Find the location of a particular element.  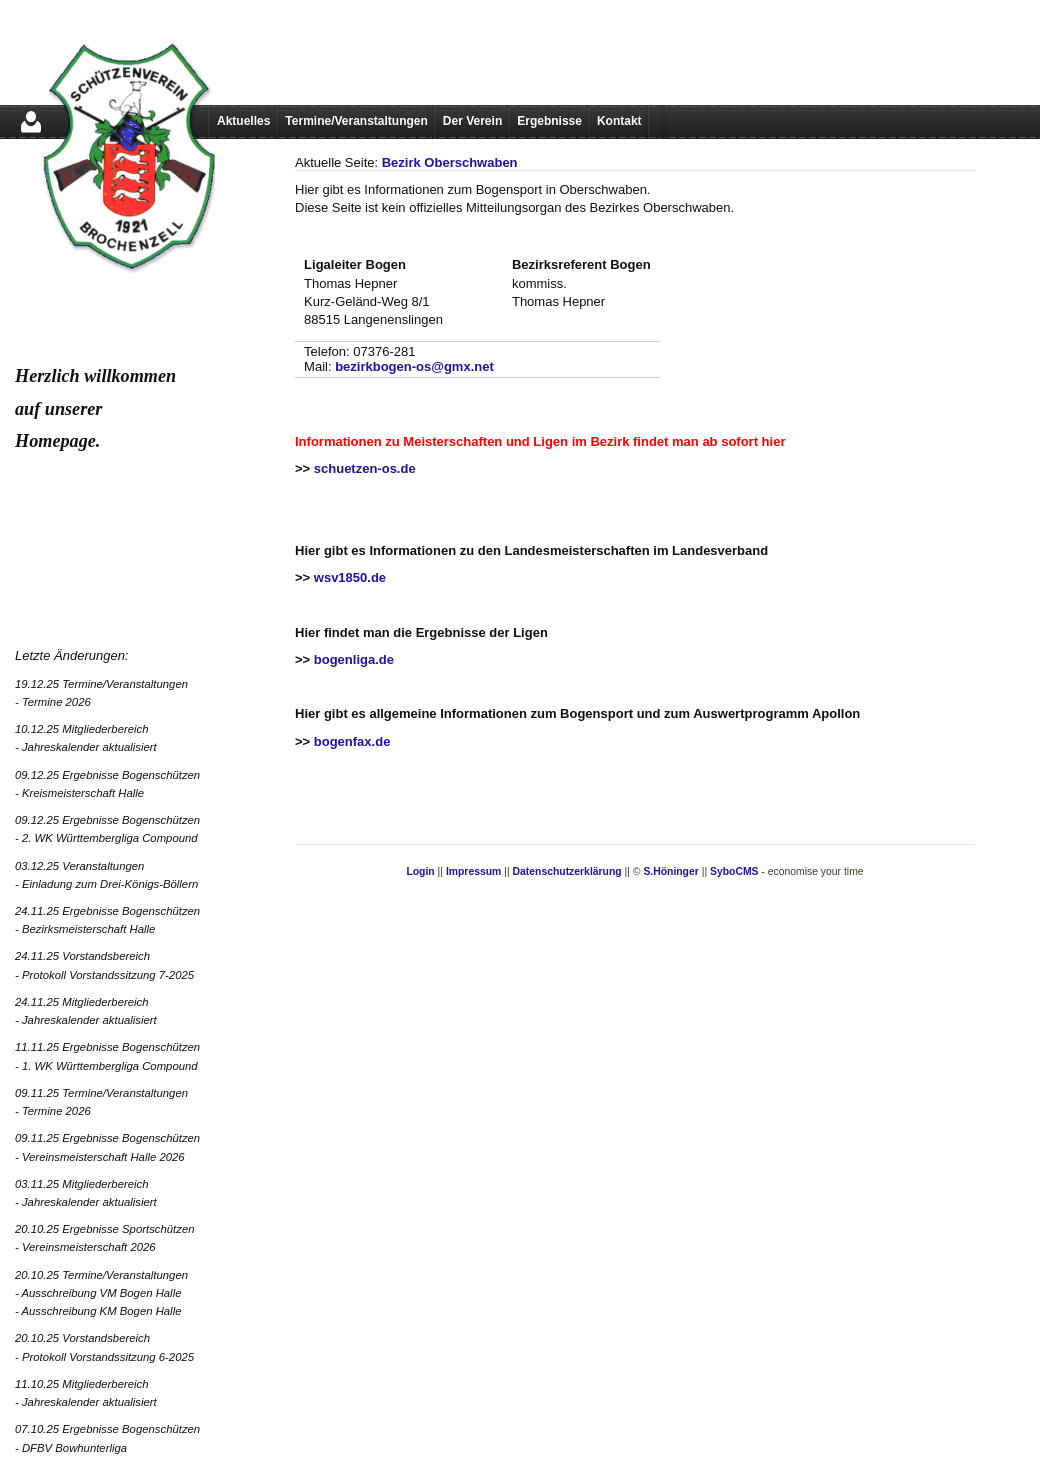

SyboCMS is located at coordinates (734, 871).